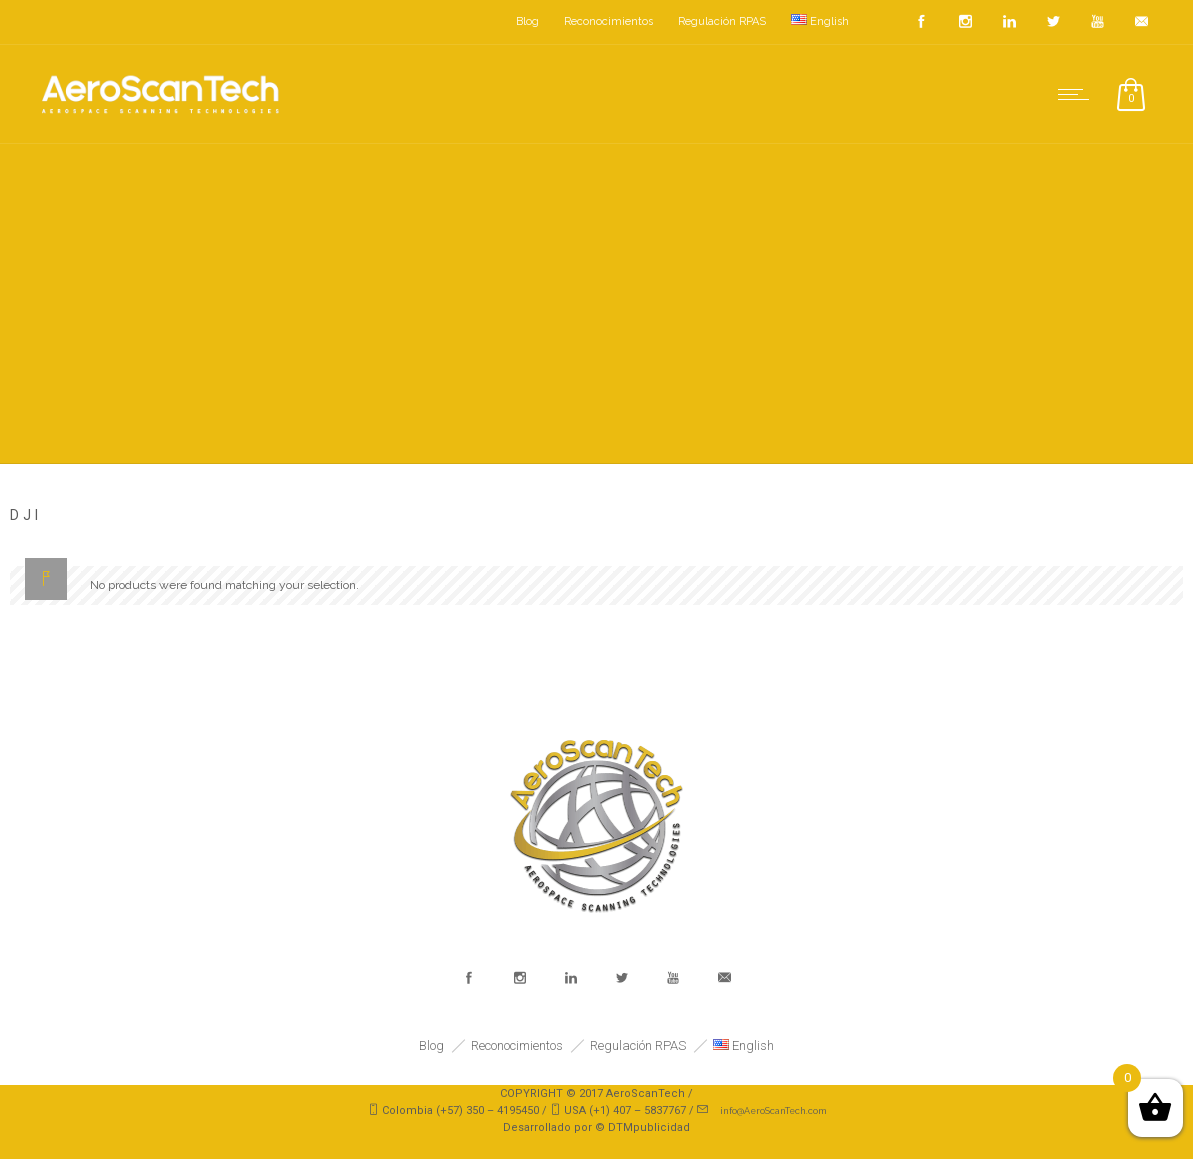  Describe the element at coordinates (596, 1127) in the screenshot. I see `Desarrollado por © DTMpublicidad` at that location.